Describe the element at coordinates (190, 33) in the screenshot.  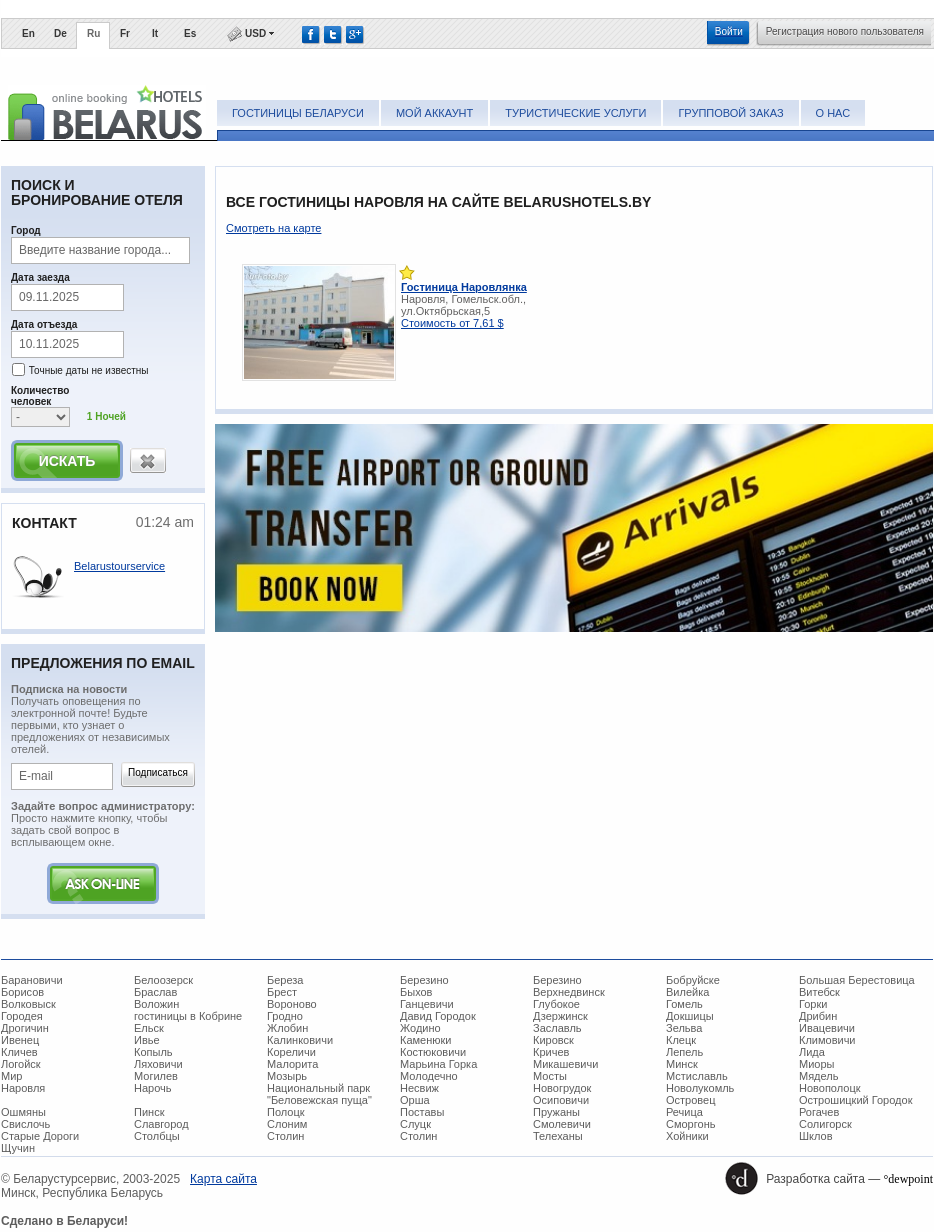
I see `Es` at that location.